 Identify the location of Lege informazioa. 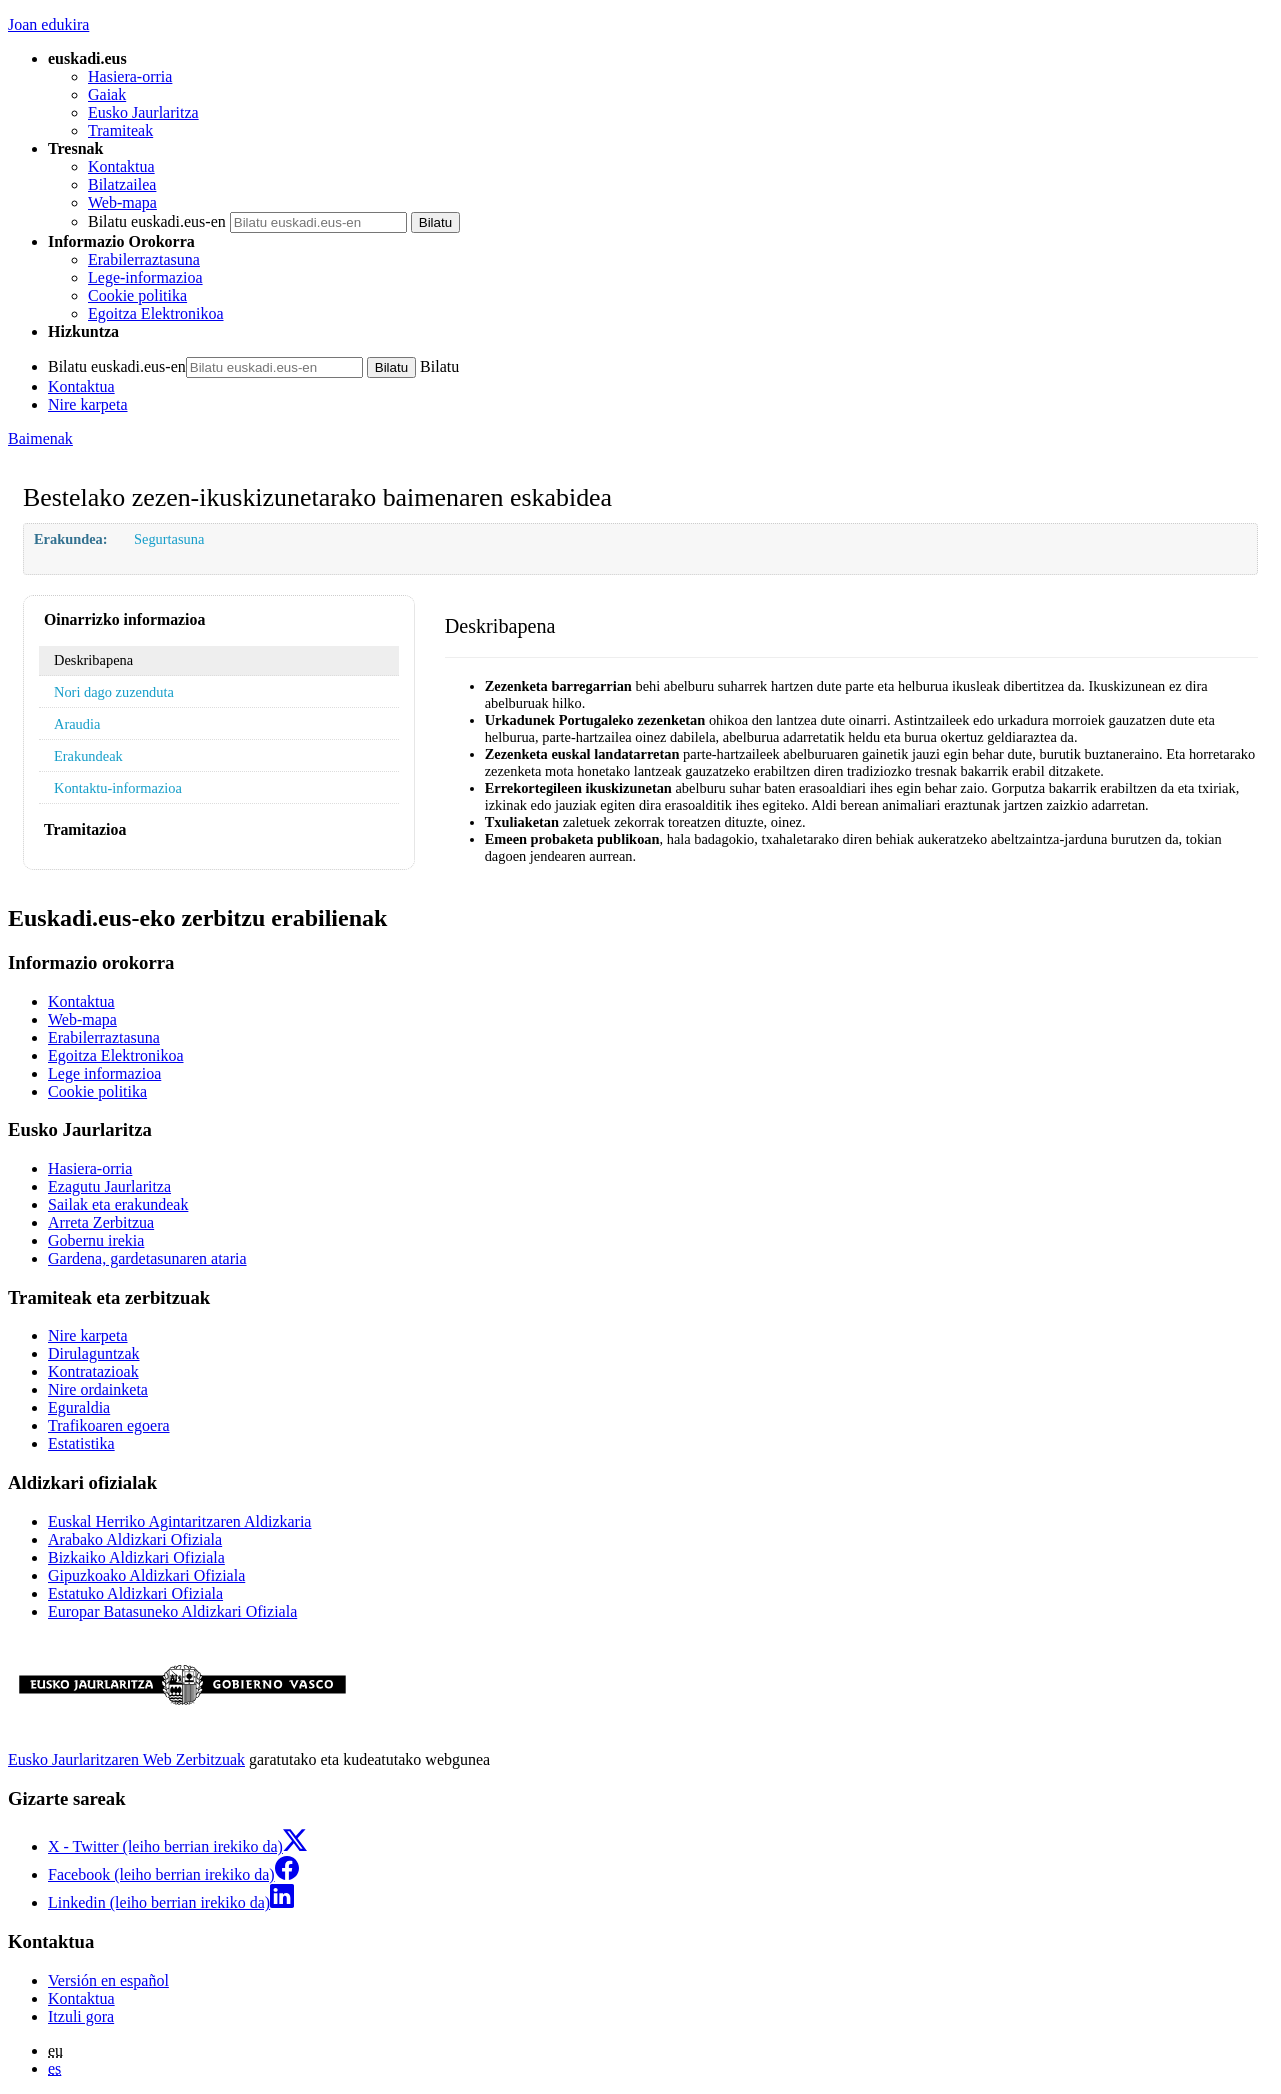
(104, 1073).